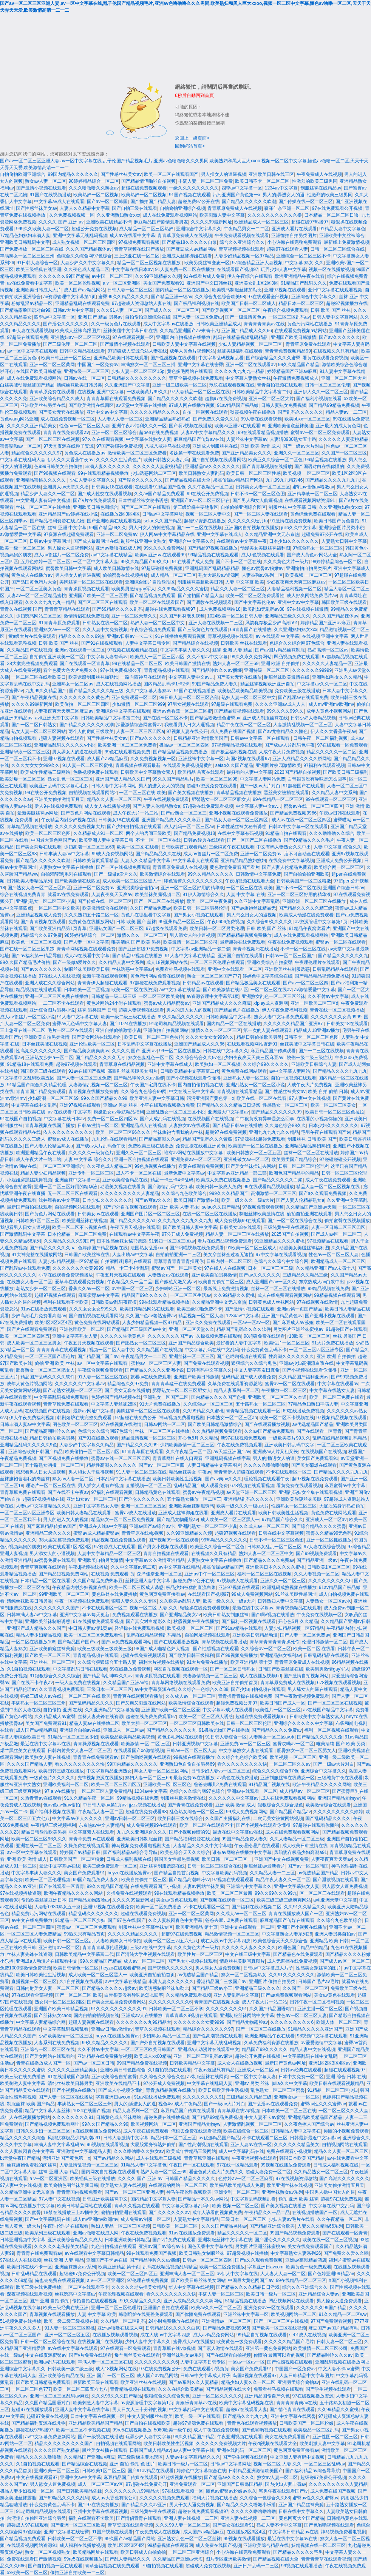 This screenshot has height=2576, width=371. Describe the element at coordinates (31, 249) in the screenshot. I see `国产免费播放一区二区三区在线` at that location.